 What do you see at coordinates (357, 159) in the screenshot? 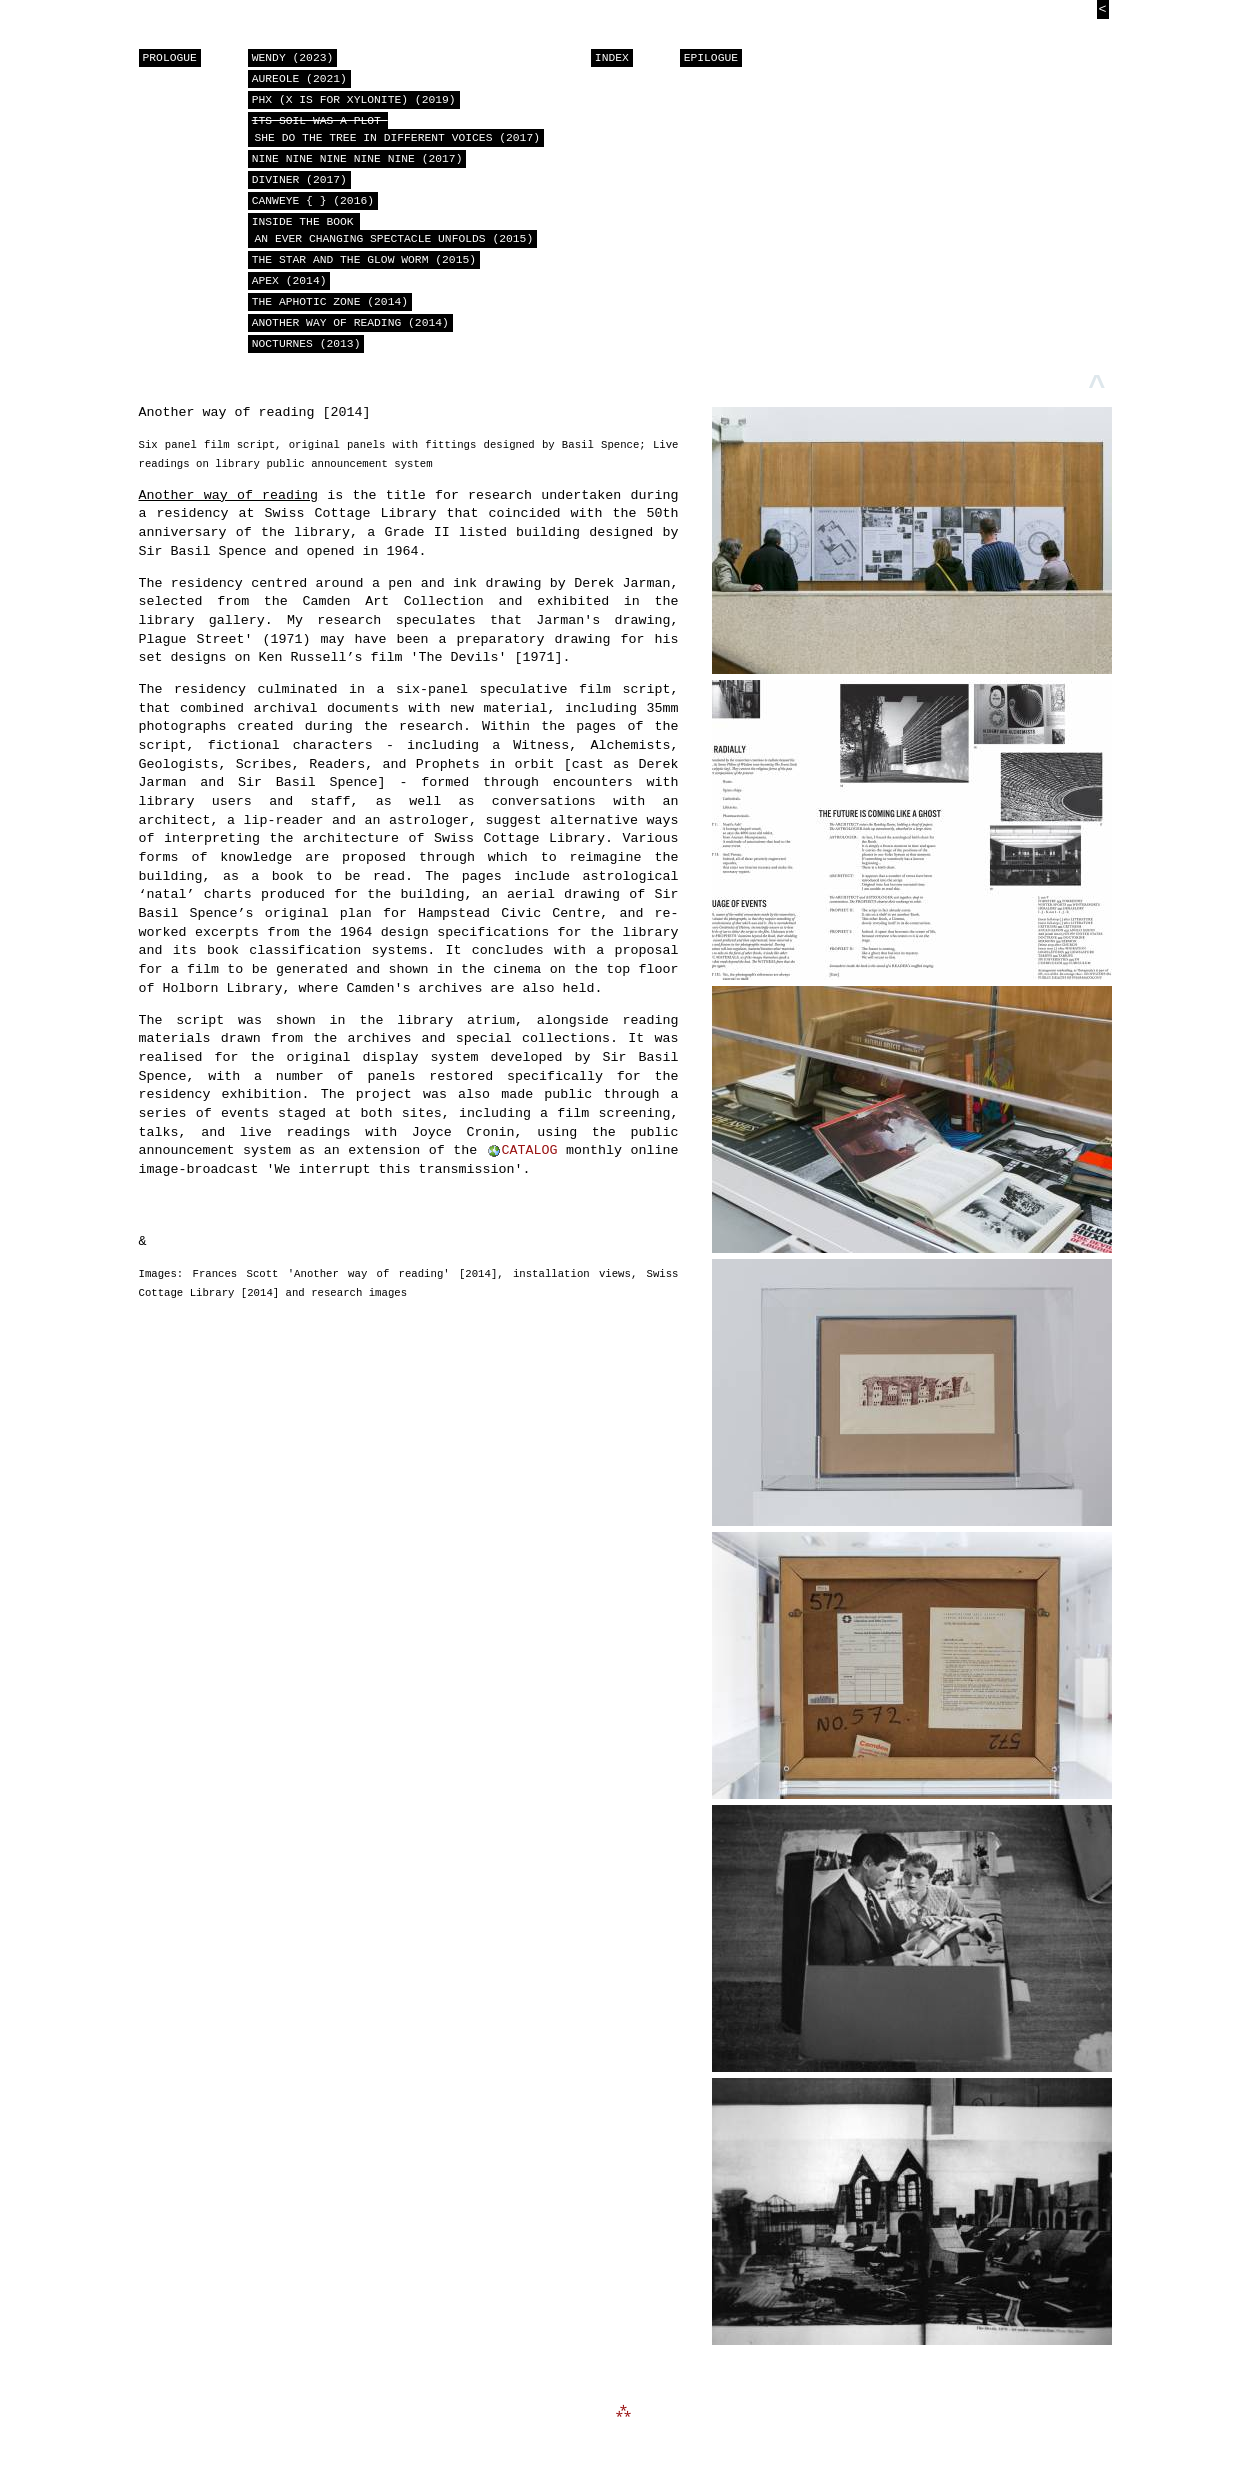
I see `nine nine nine nine nine (2017)` at bounding box center [357, 159].